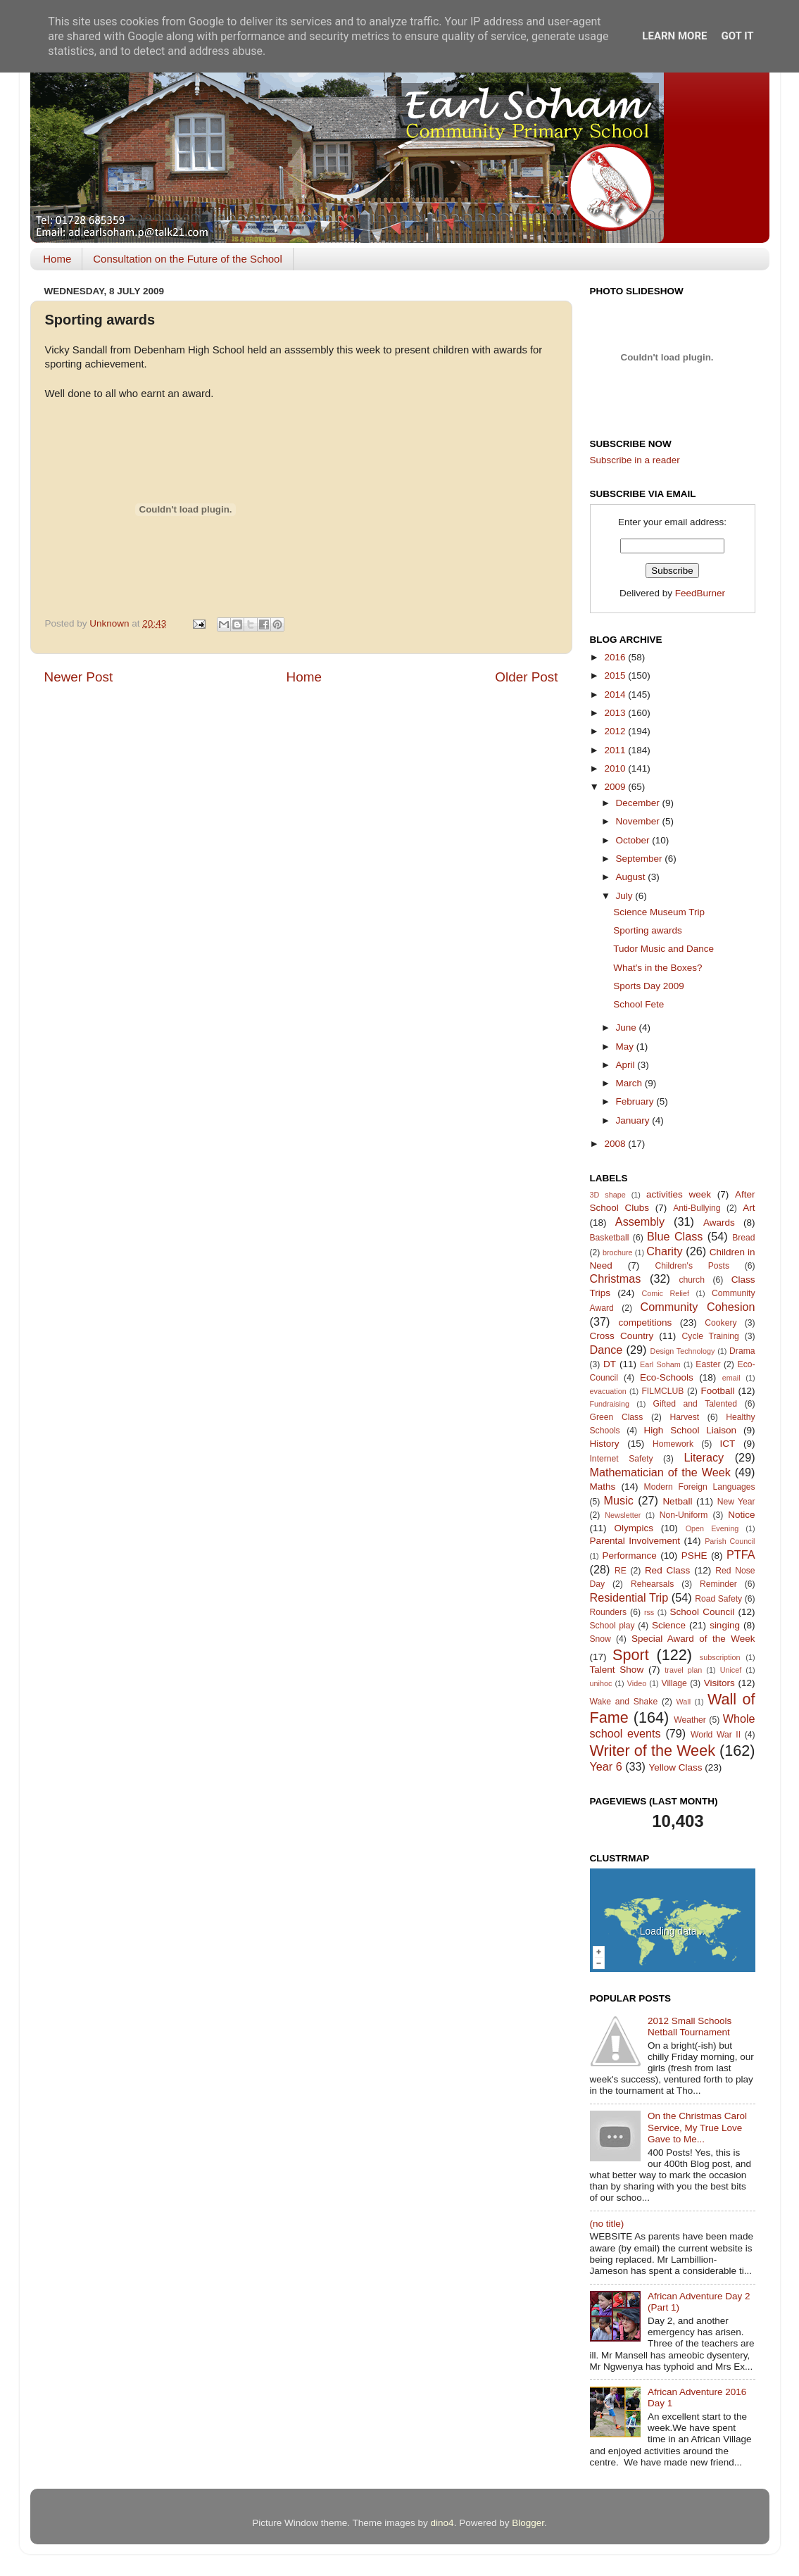  Describe the element at coordinates (682, 1351) in the screenshot. I see `Design Technology` at that location.